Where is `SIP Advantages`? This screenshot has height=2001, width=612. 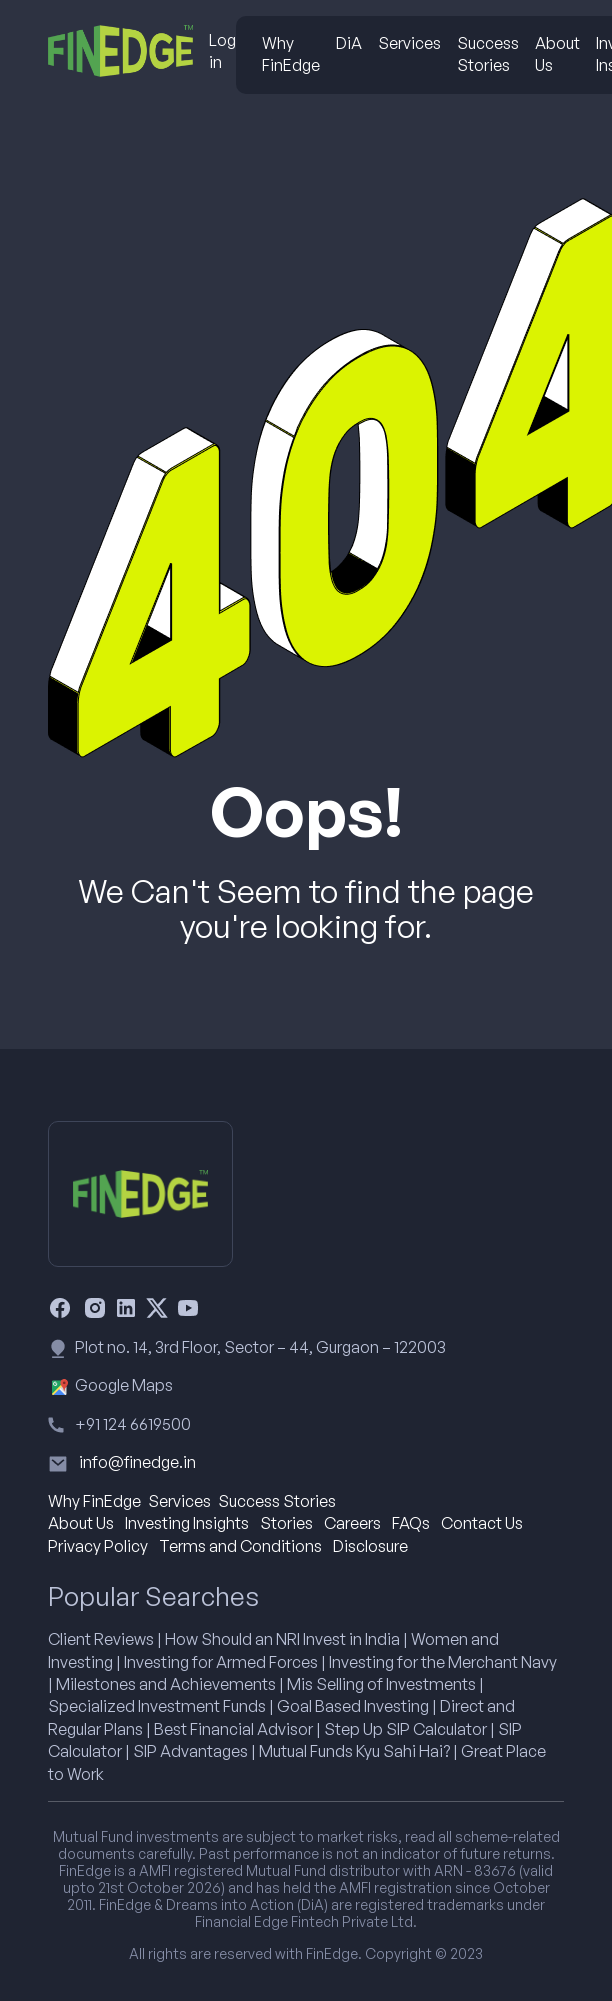
SIP Advantages is located at coordinates (190, 1751).